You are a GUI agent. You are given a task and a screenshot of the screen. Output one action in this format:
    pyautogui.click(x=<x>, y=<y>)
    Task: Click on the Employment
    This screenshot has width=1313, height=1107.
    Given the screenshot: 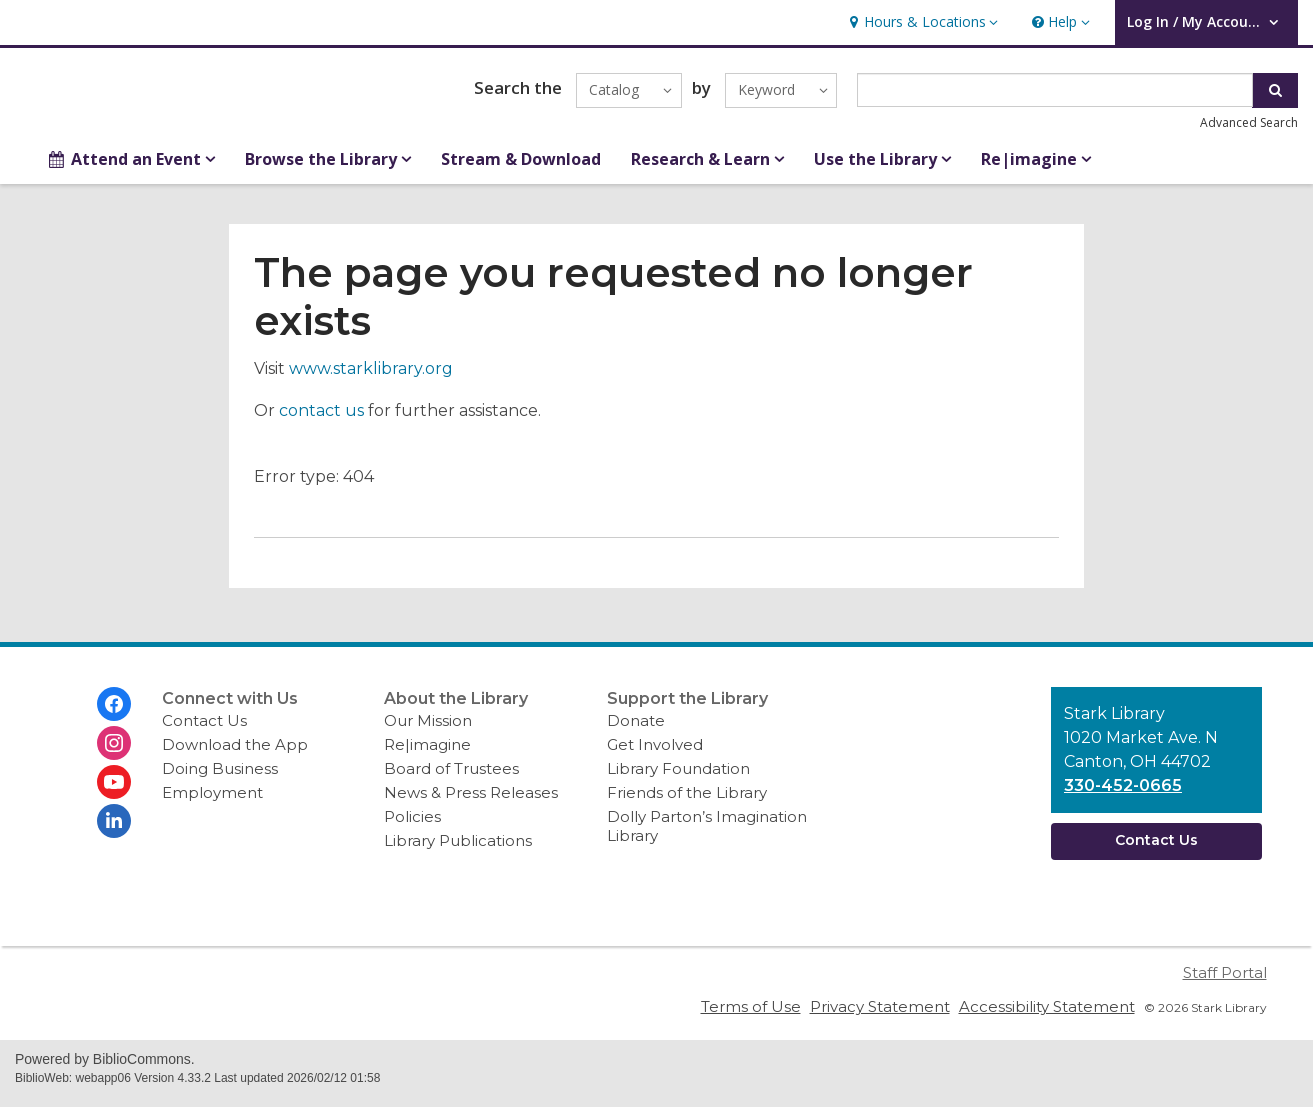 What is the action you would take?
    pyautogui.click(x=212, y=801)
    